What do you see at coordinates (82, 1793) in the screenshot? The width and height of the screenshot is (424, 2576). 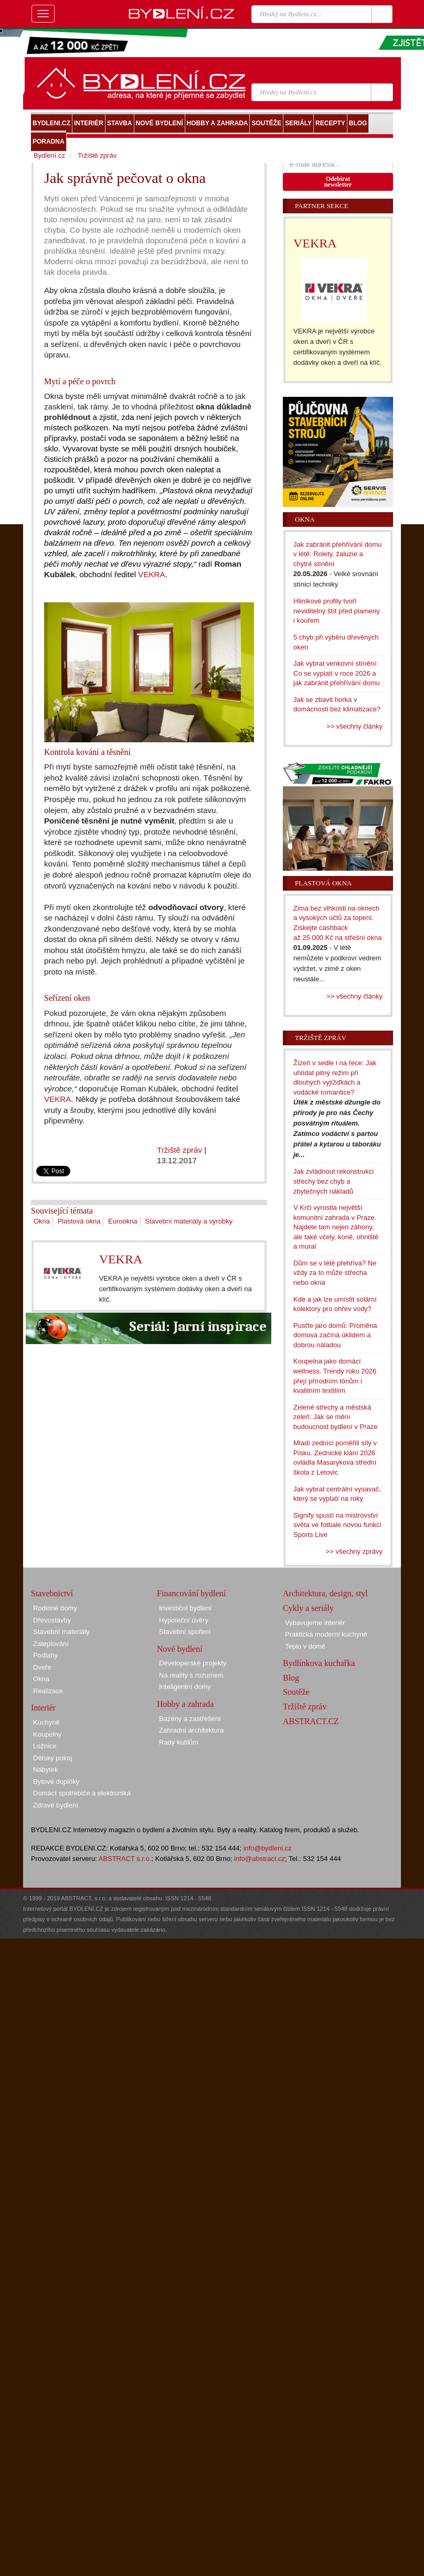 I see `Domácí spotřebiče a elektronika` at bounding box center [82, 1793].